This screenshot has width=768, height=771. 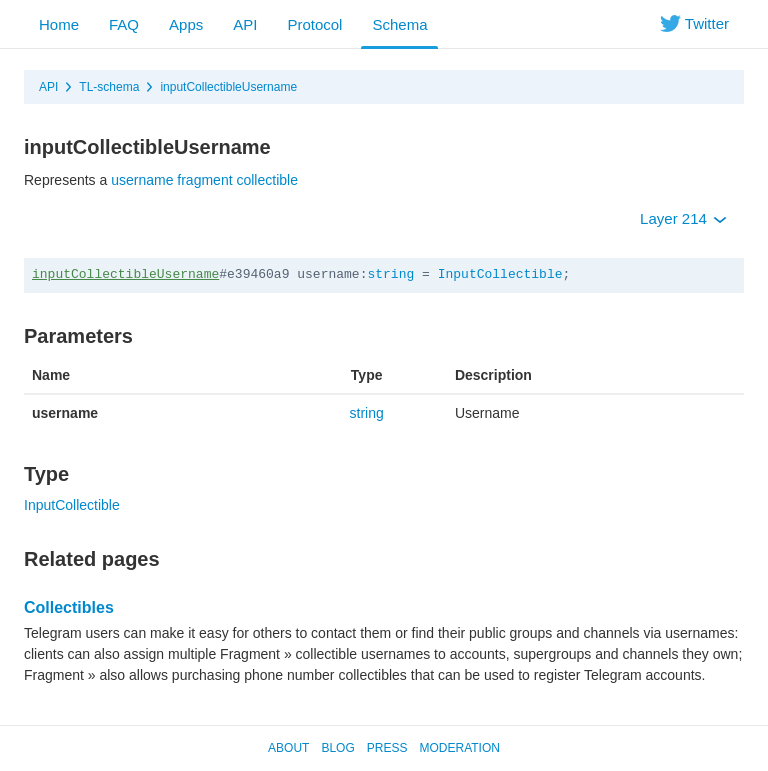 What do you see at coordinates (124, 24) in the screenshot?
I see `FAQ` at bounding box center [124, 24].